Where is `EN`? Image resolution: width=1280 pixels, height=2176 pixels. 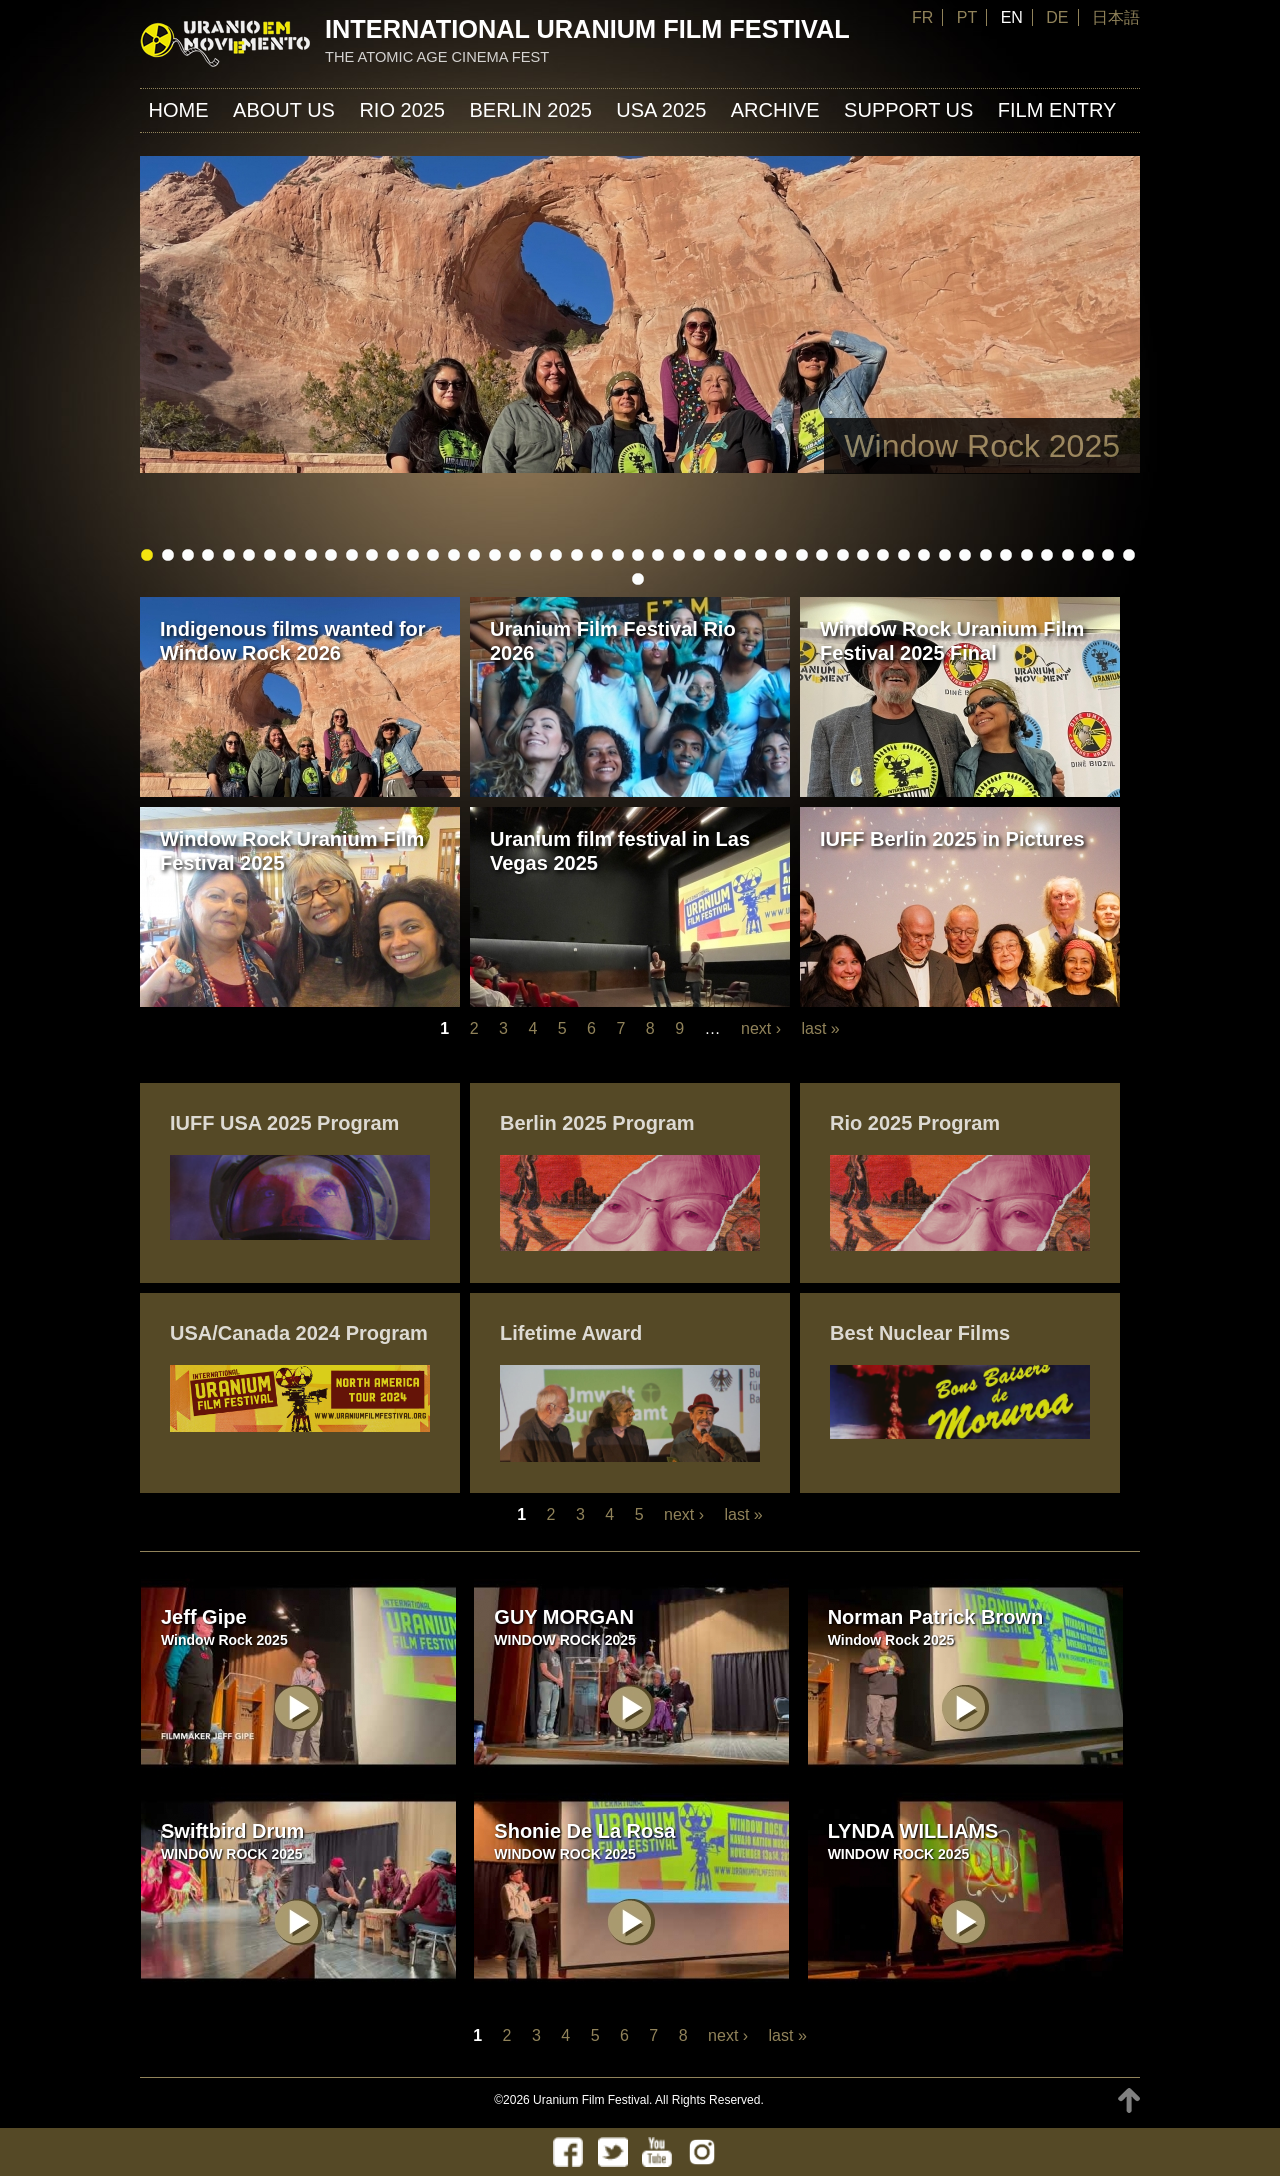
EN is located at coordinates (1012, 17).